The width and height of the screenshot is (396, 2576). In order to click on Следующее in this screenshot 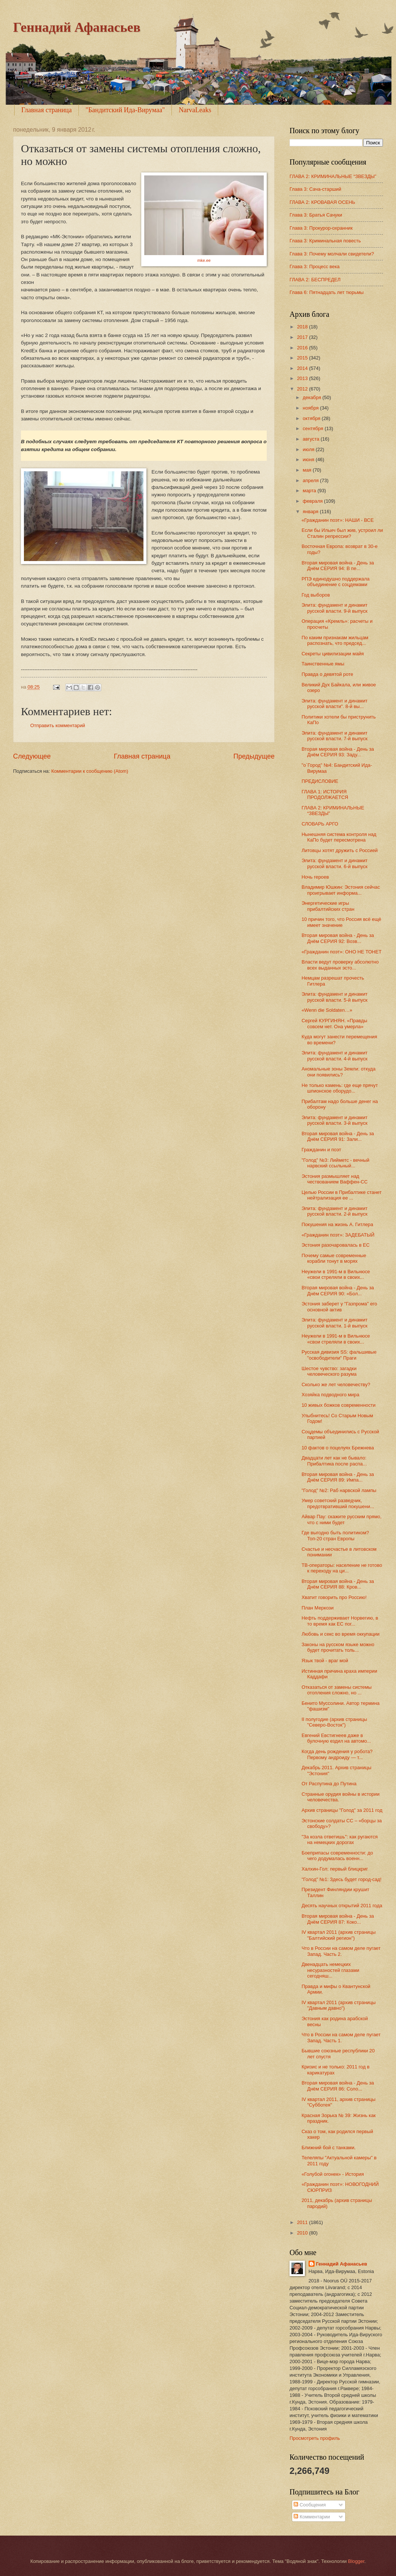, I will do `click(32, 756)`.